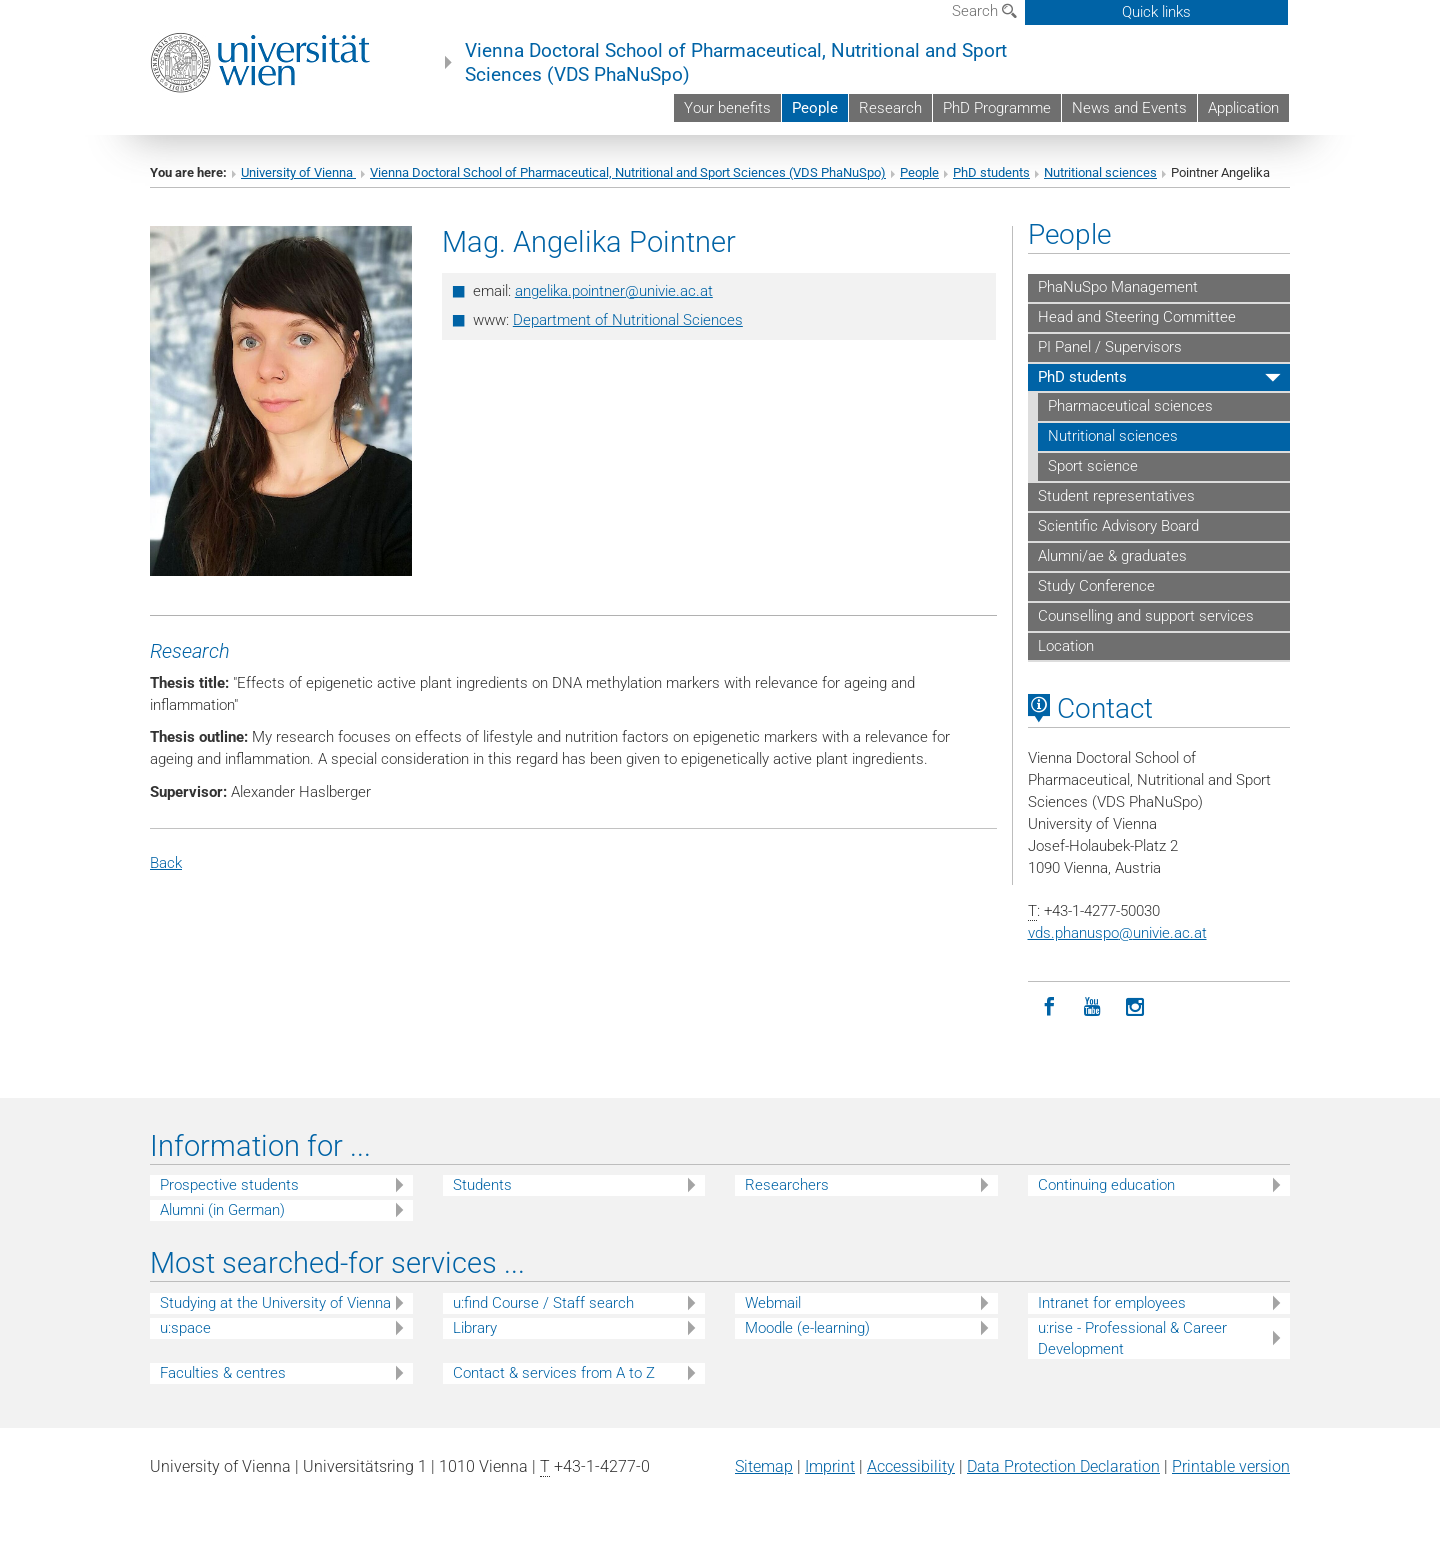  Describe the element at coordinates (614, 291) in the screenshot. I see `angelika.pointnerunivie.ac.at` at that location.